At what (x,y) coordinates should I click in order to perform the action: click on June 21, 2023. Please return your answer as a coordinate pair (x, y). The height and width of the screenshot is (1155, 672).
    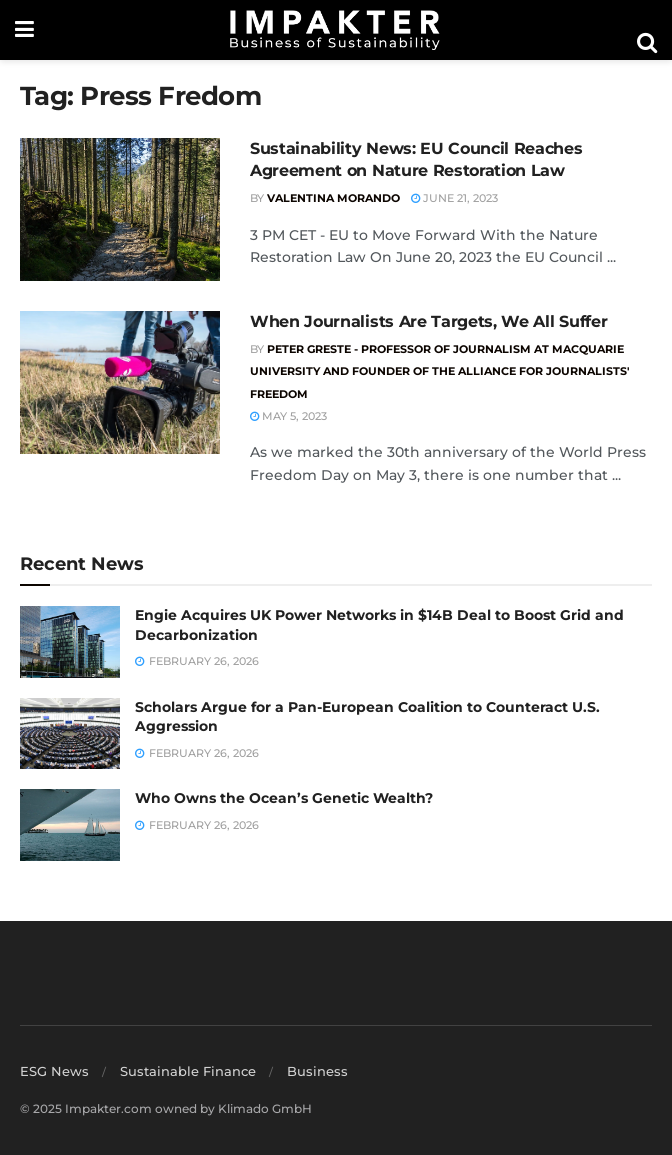
    Looking at the image, I should click on (454, 198).